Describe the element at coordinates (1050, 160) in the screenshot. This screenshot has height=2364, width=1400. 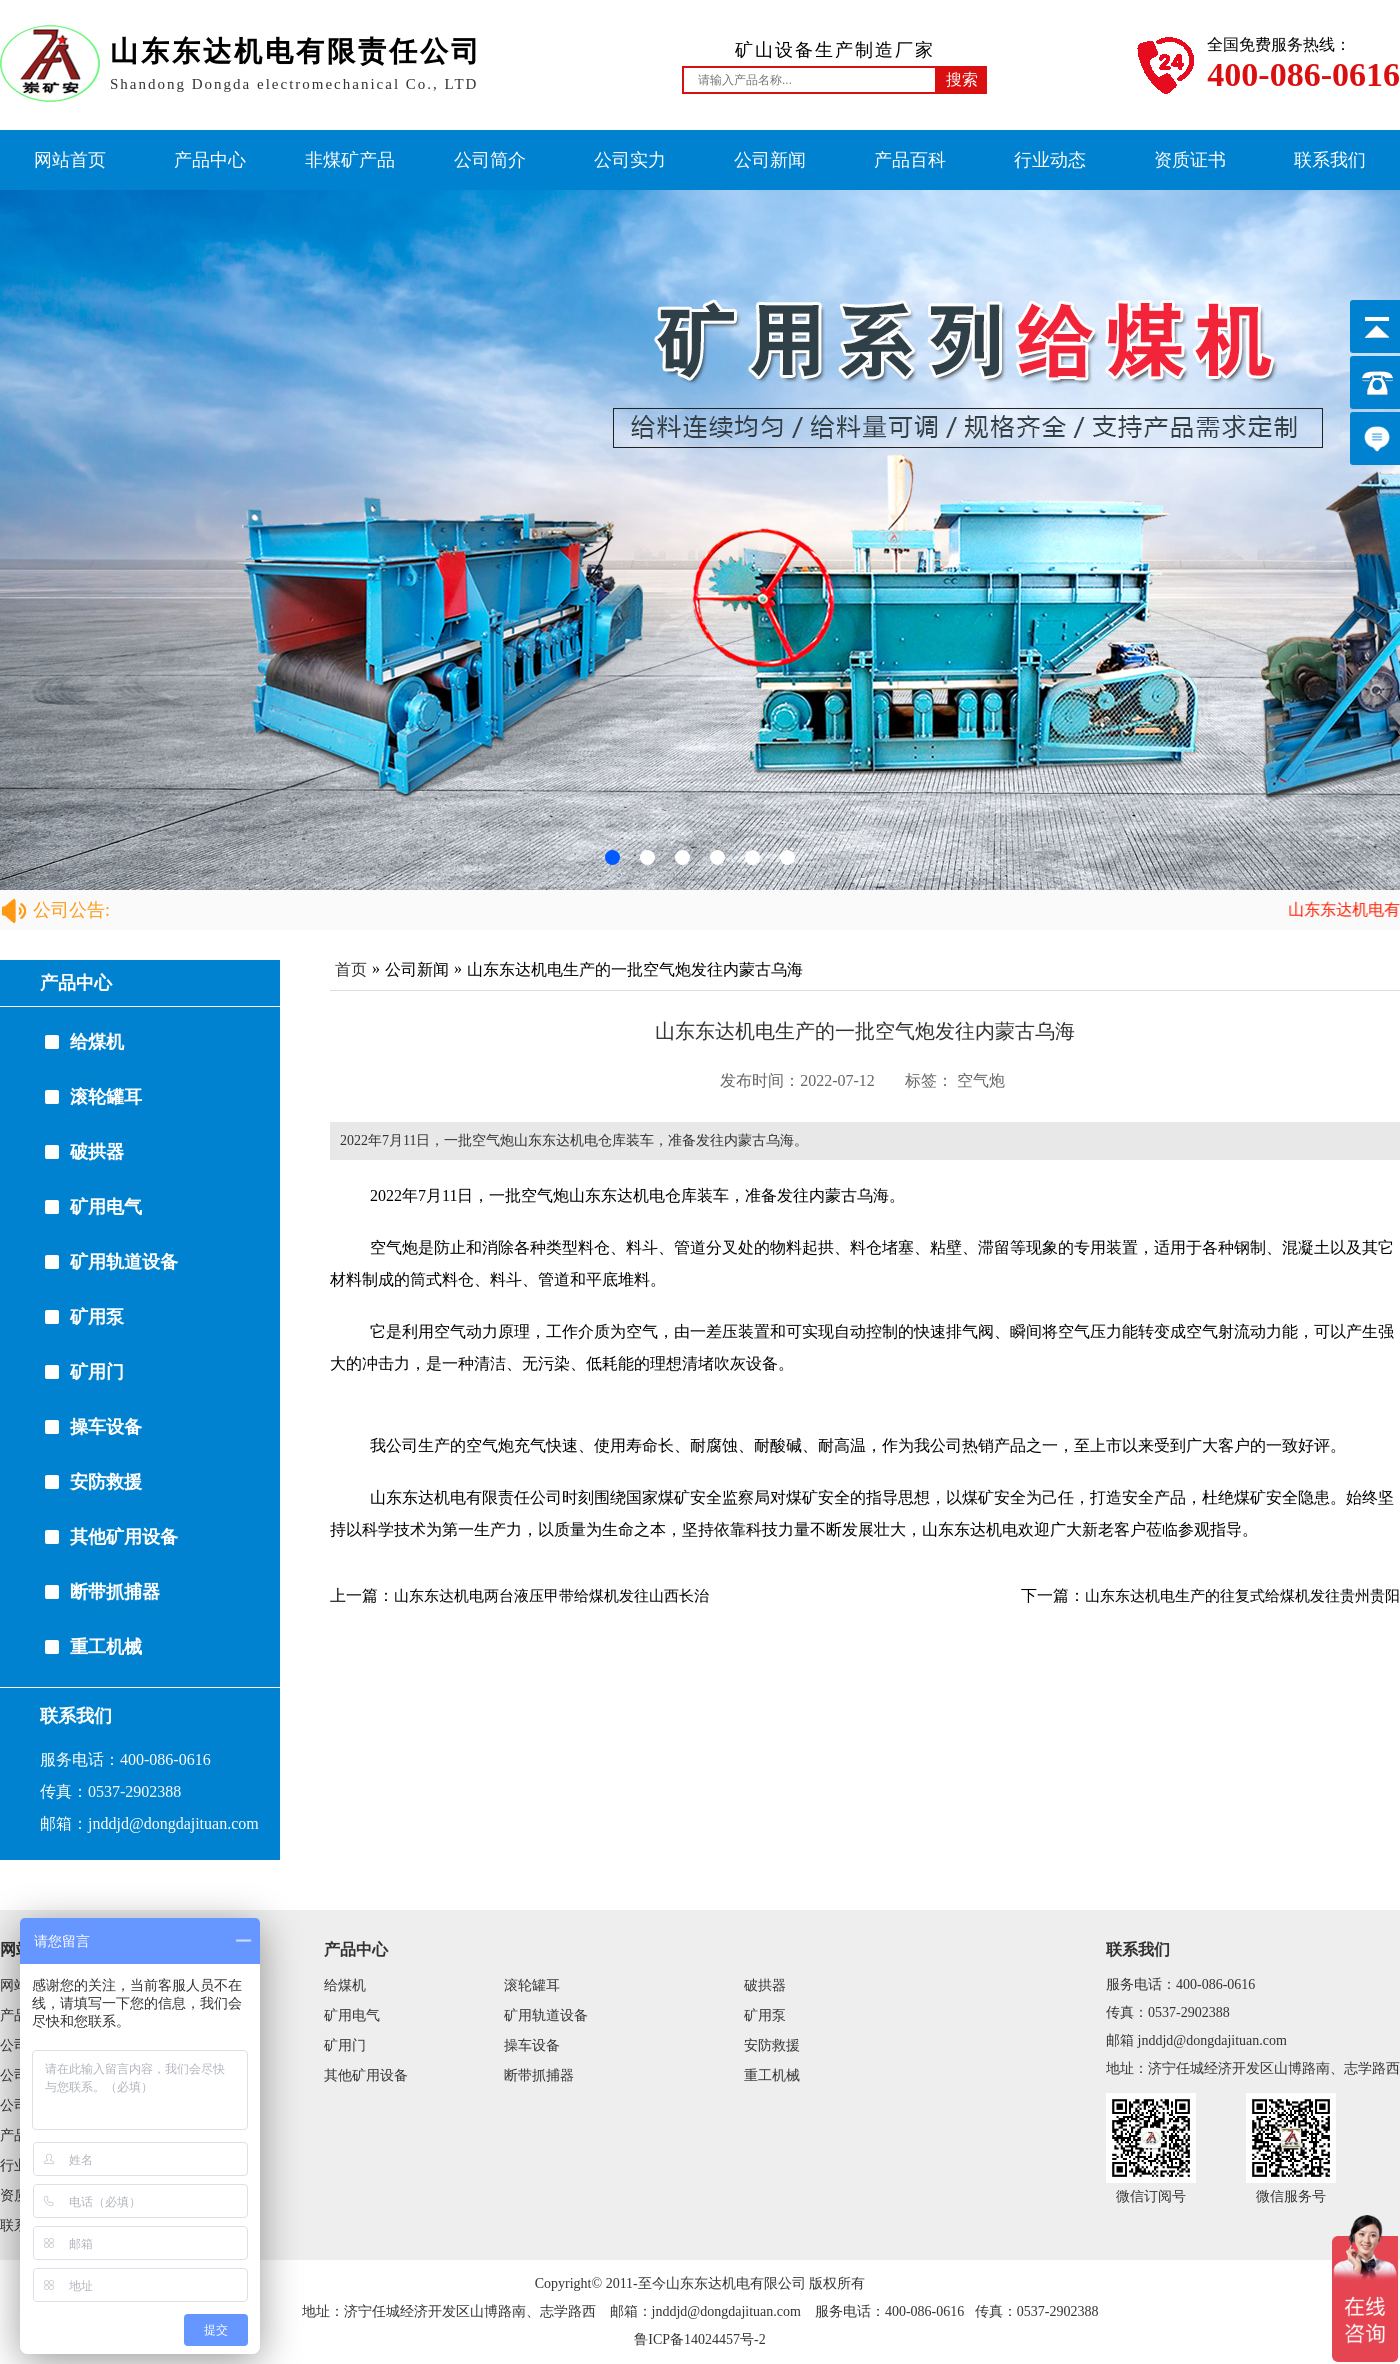
I see `行业动态` at that location.